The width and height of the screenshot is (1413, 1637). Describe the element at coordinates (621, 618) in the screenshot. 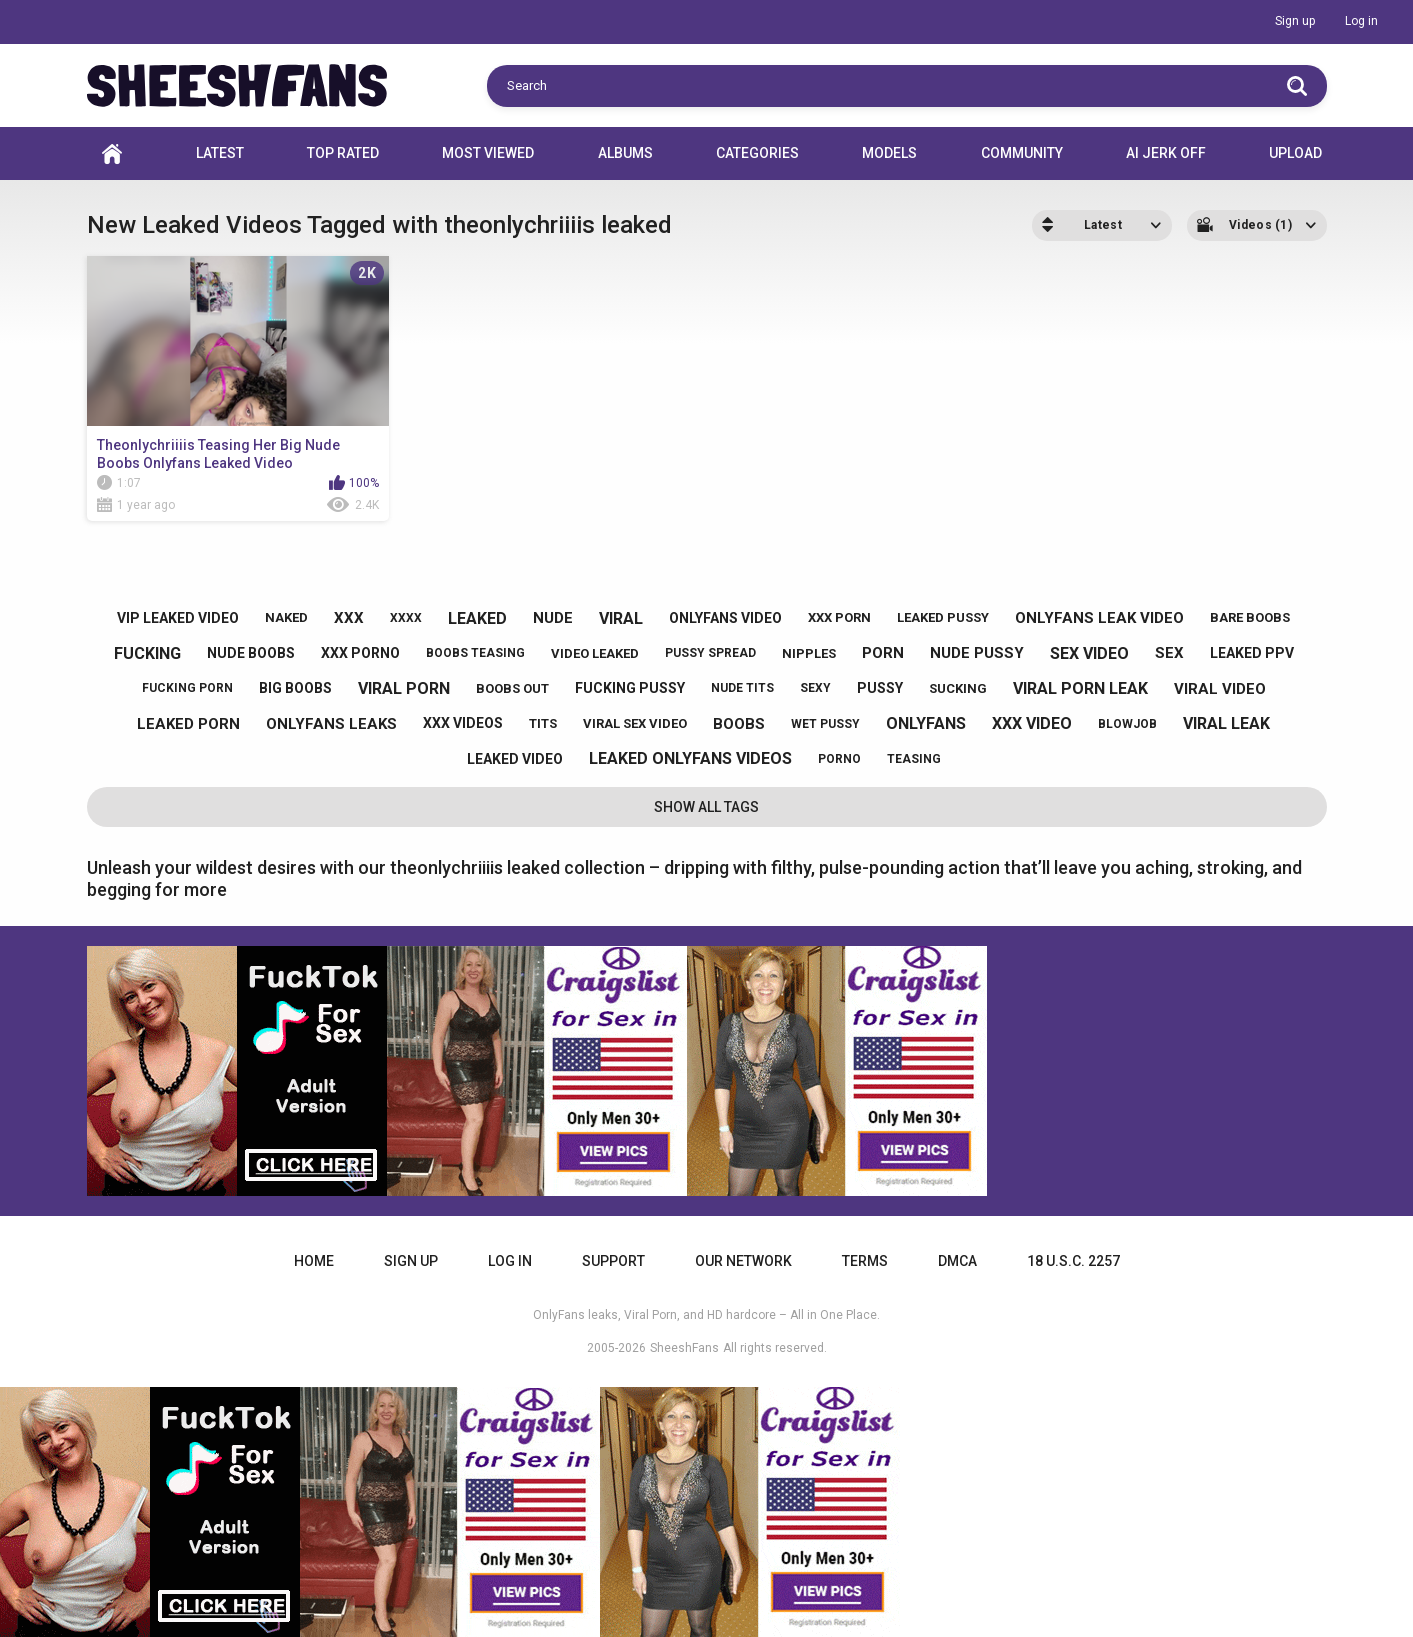

I see `viral` at that location.